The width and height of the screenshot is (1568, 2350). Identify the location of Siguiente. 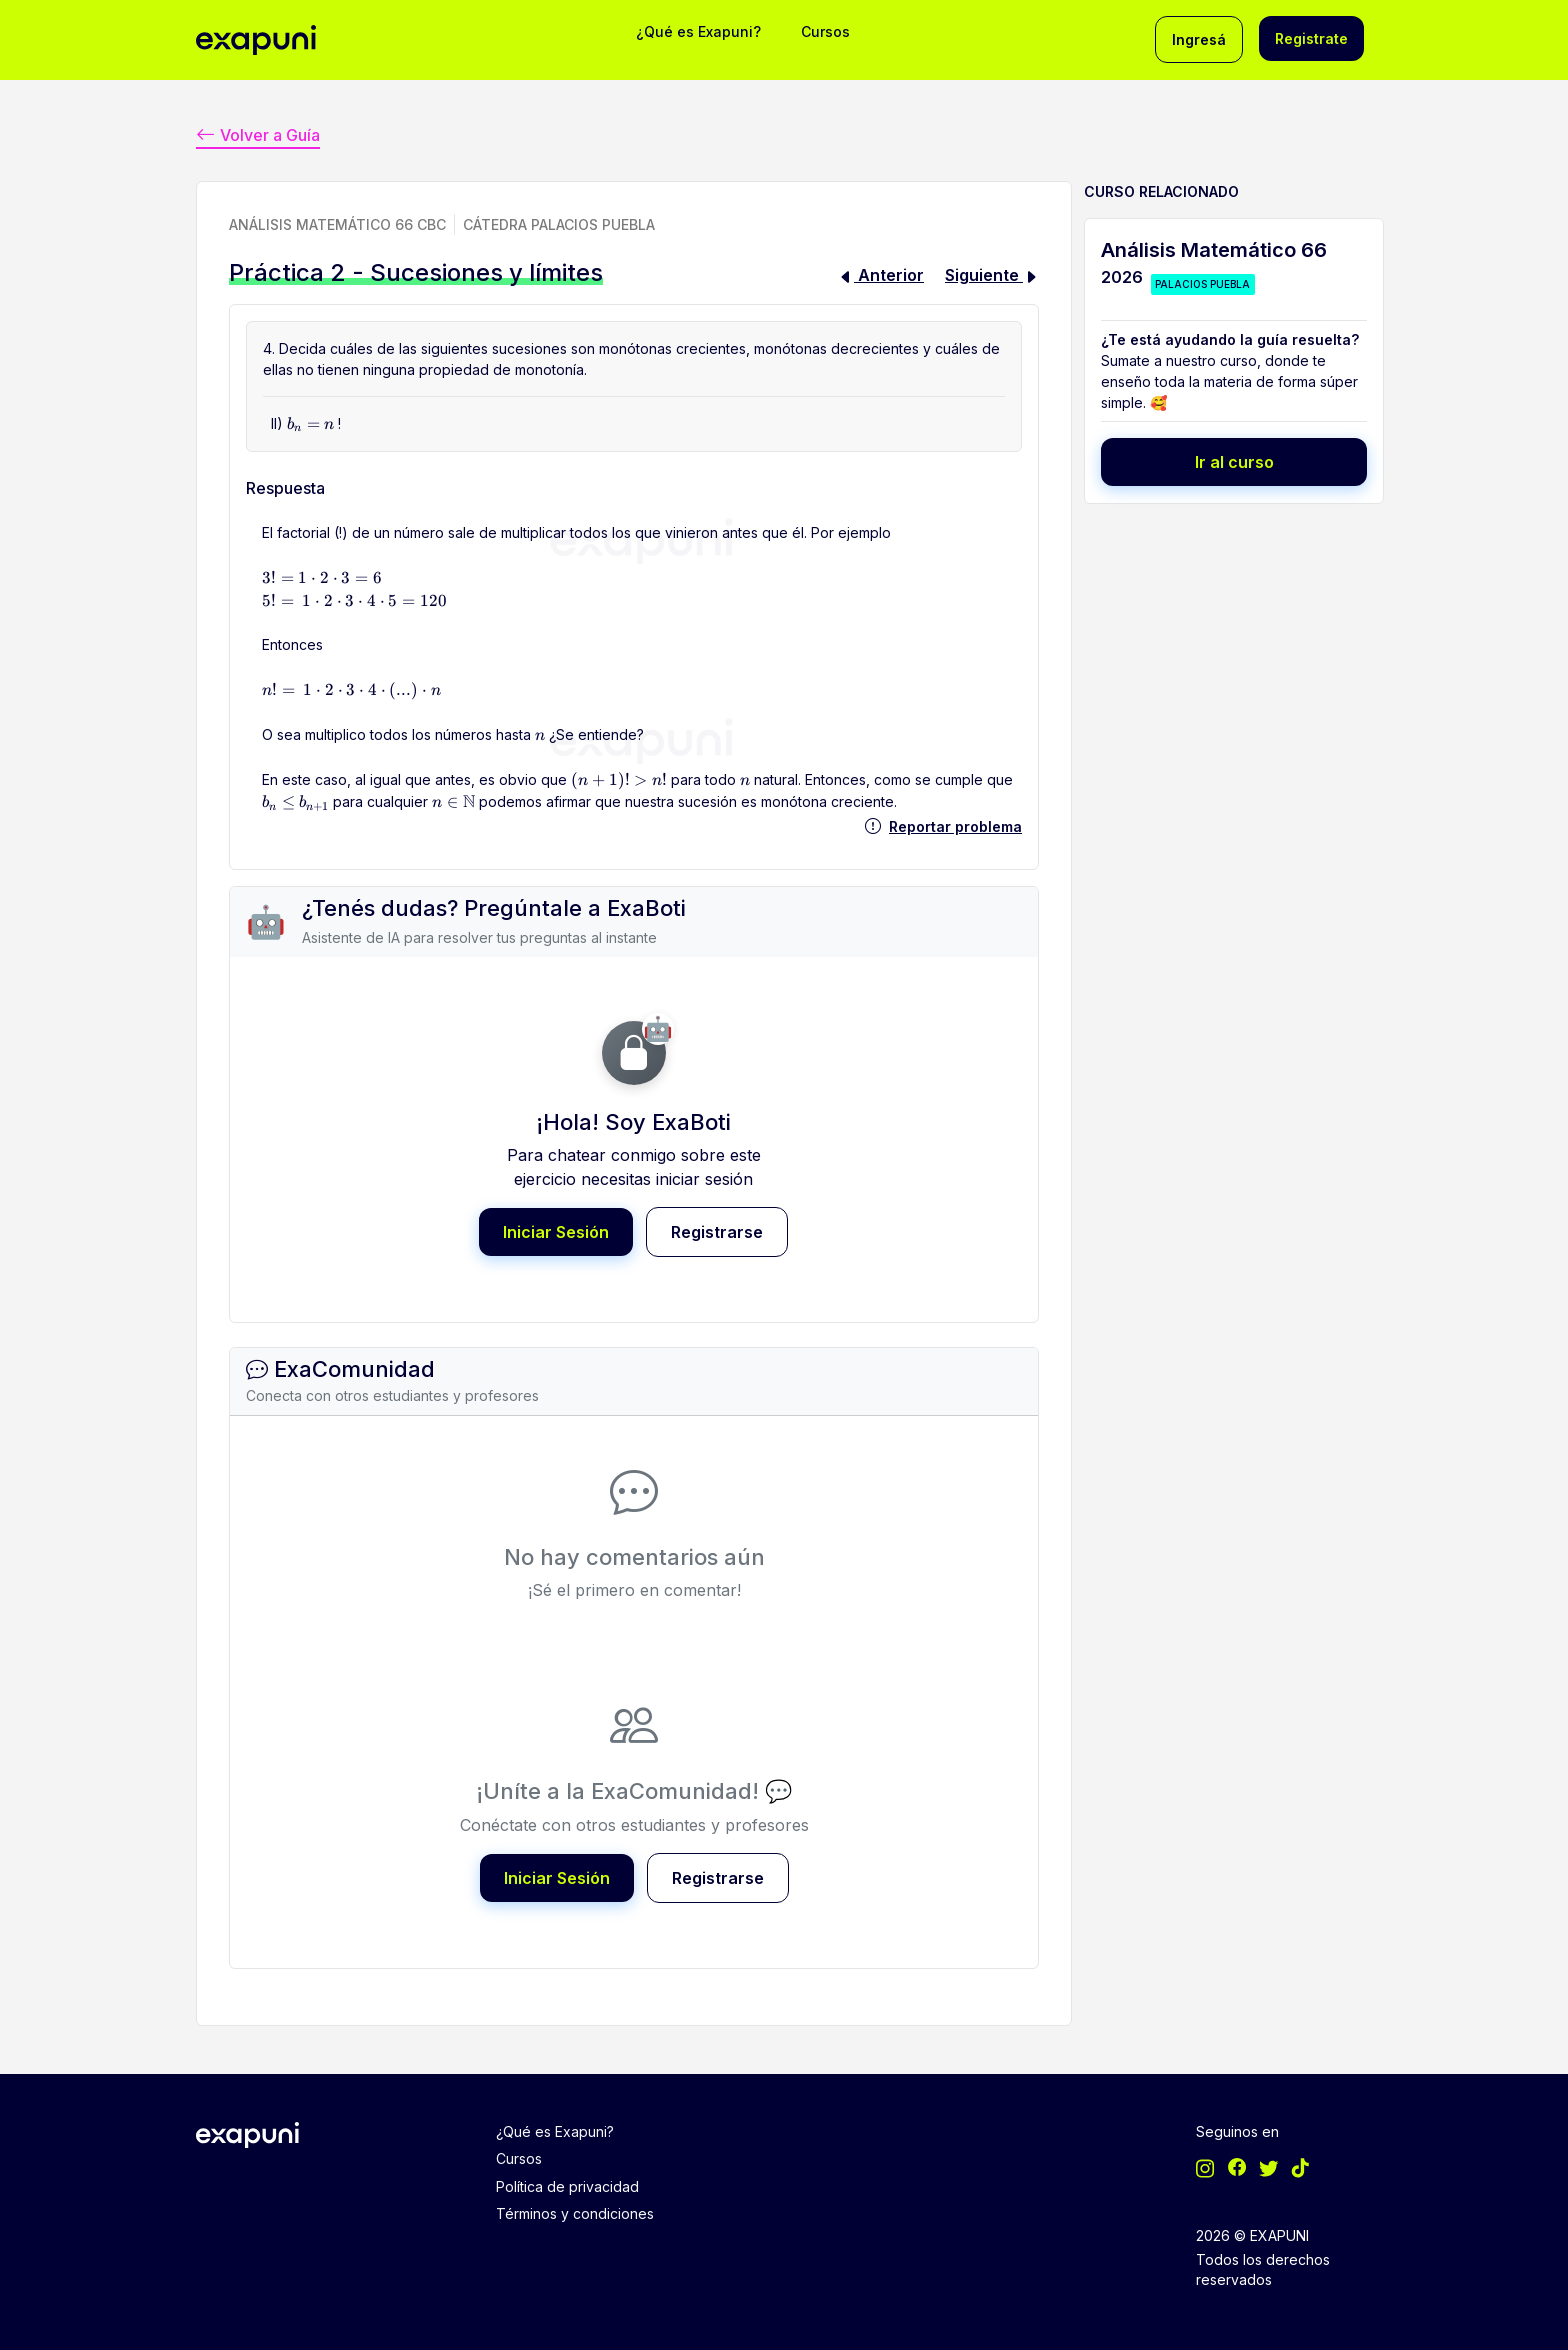
(992, 274).